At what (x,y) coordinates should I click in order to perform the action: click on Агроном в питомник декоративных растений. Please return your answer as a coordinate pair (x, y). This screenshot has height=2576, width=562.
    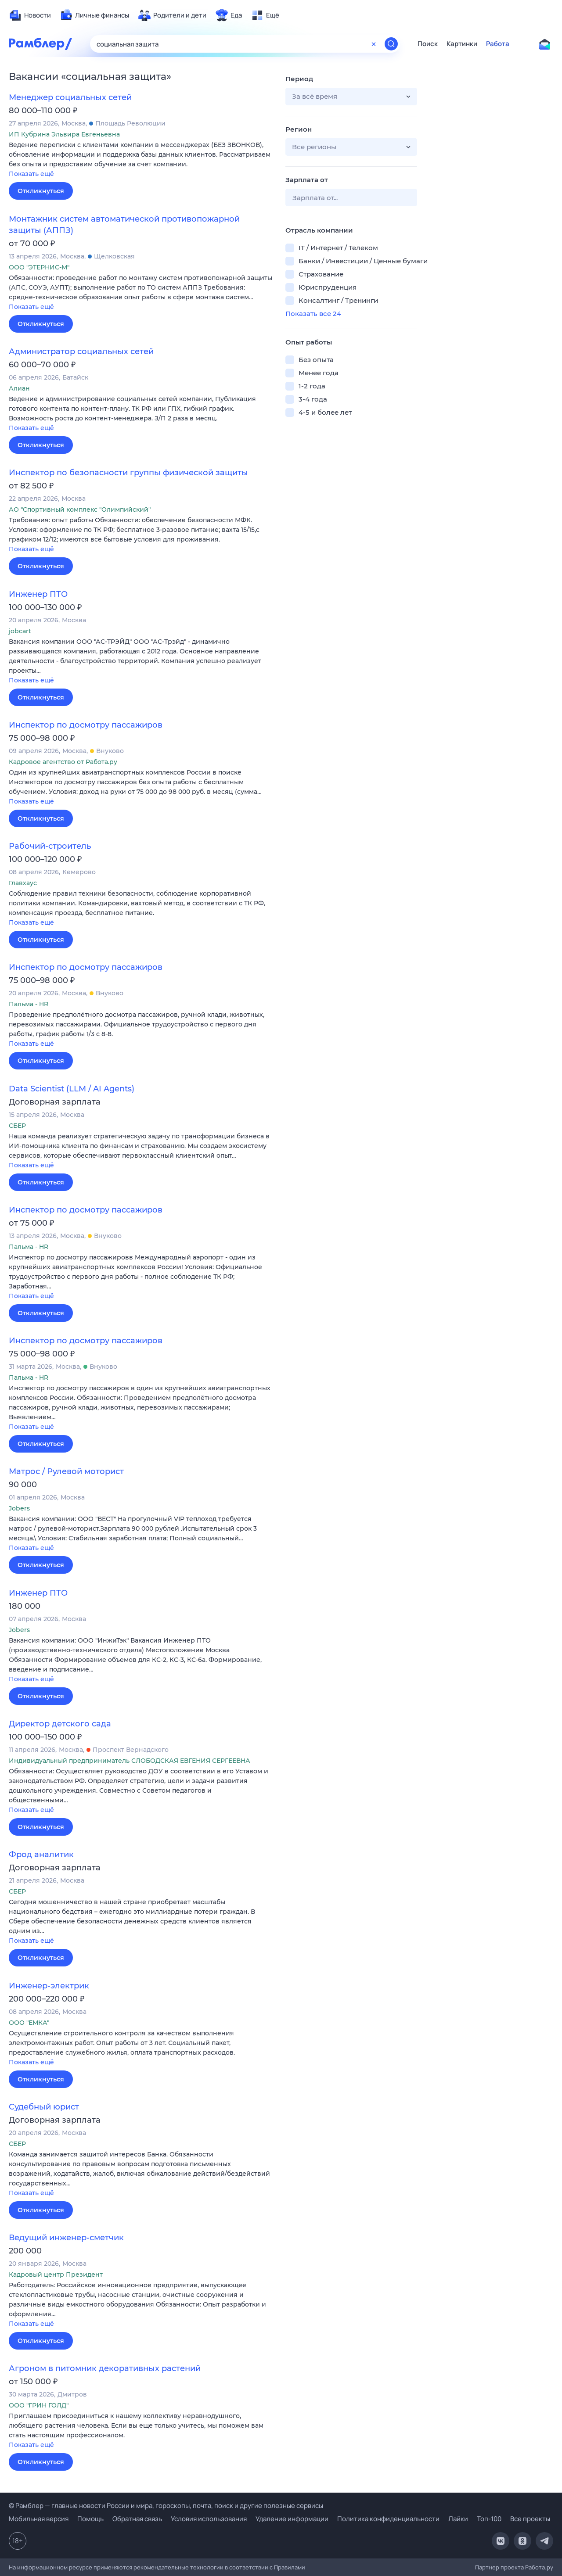
    Looking at the image, I should click on (105, 2368).